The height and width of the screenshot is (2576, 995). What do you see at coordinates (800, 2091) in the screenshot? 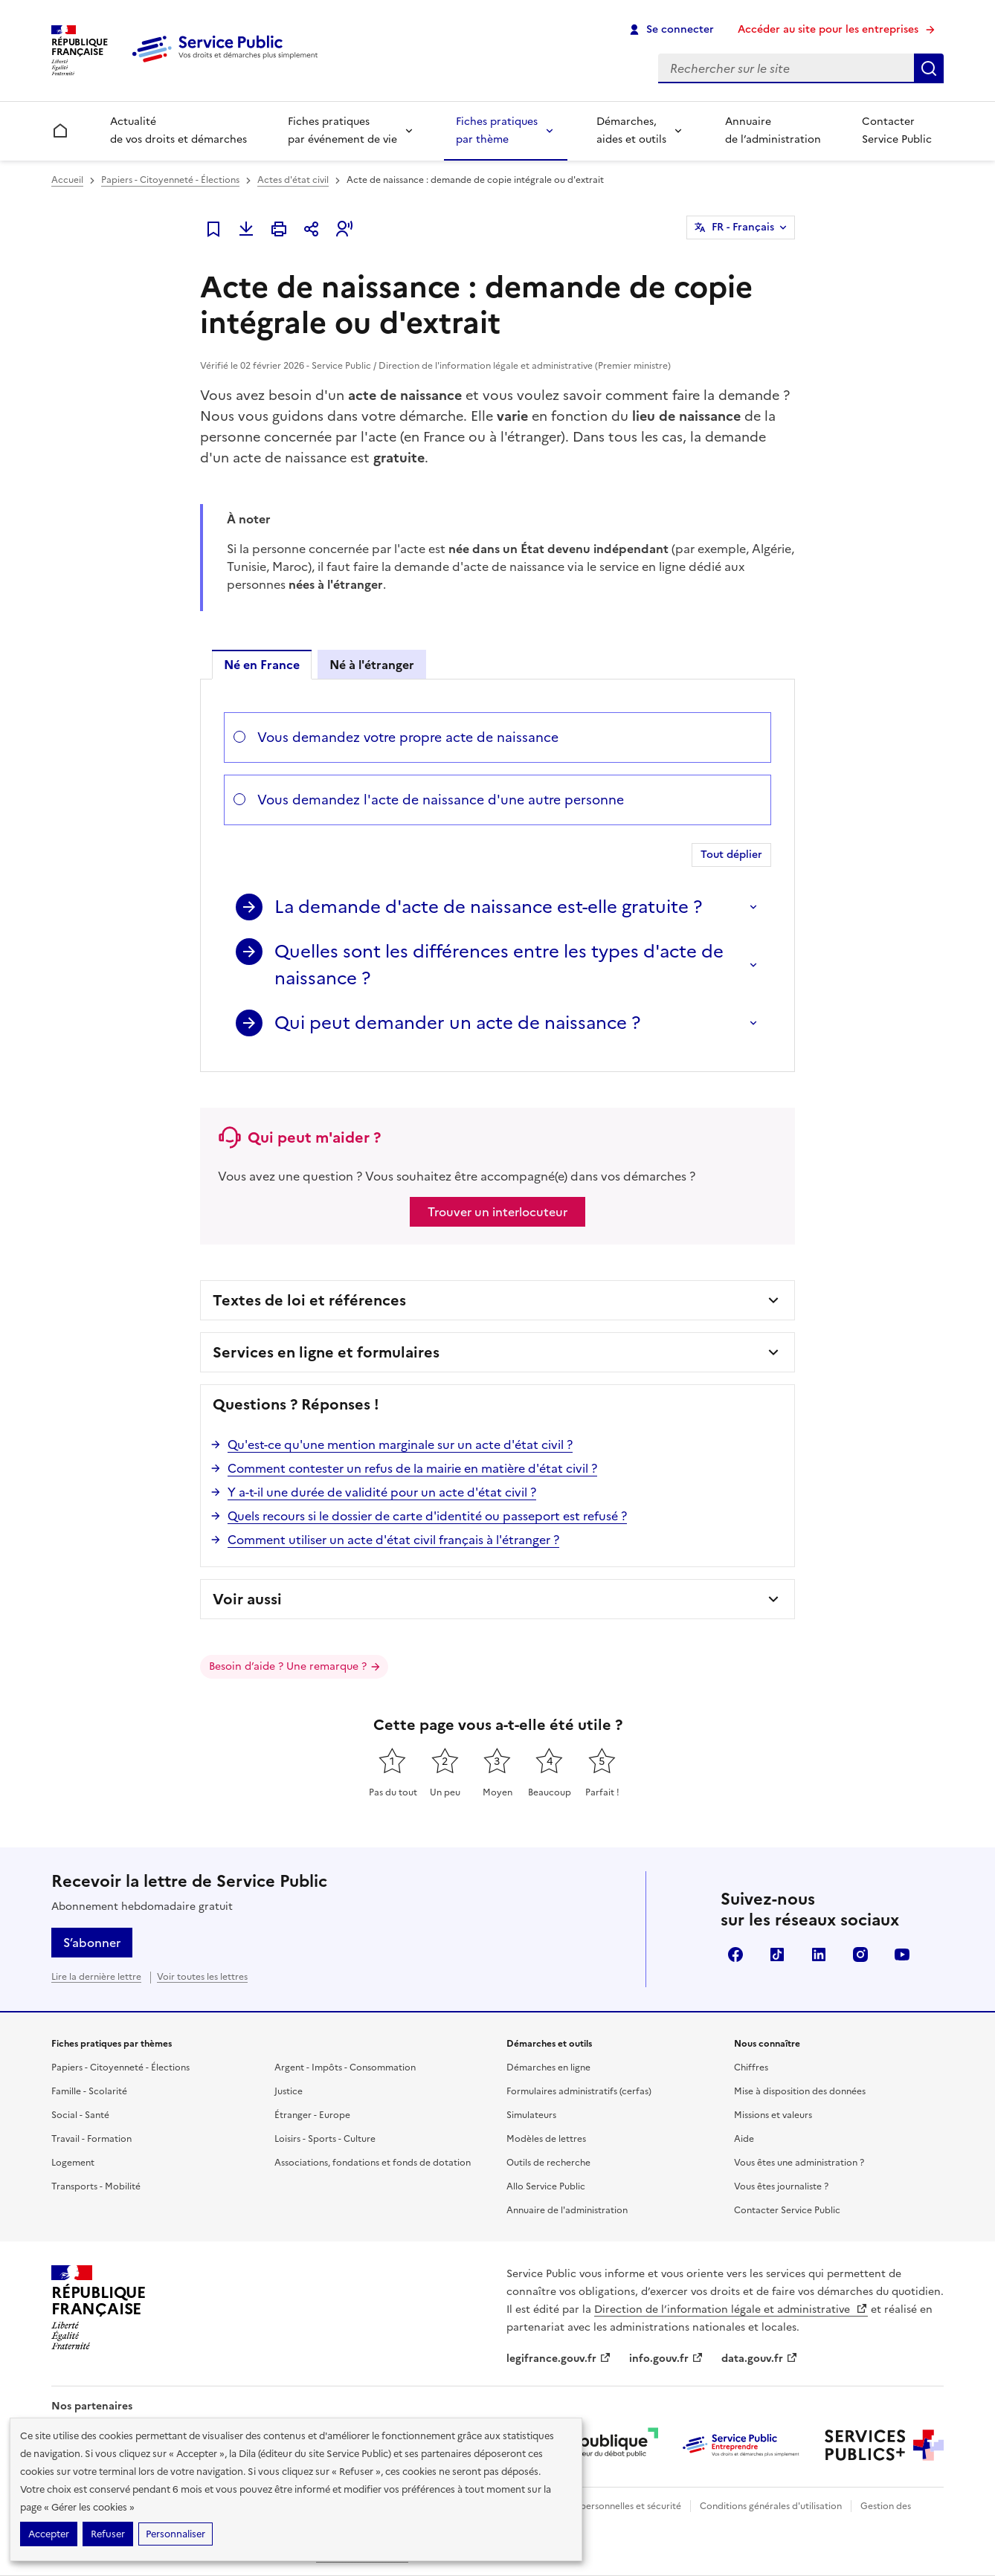
I see `Mise à disposition des données` at bounding box center [800, 2091].